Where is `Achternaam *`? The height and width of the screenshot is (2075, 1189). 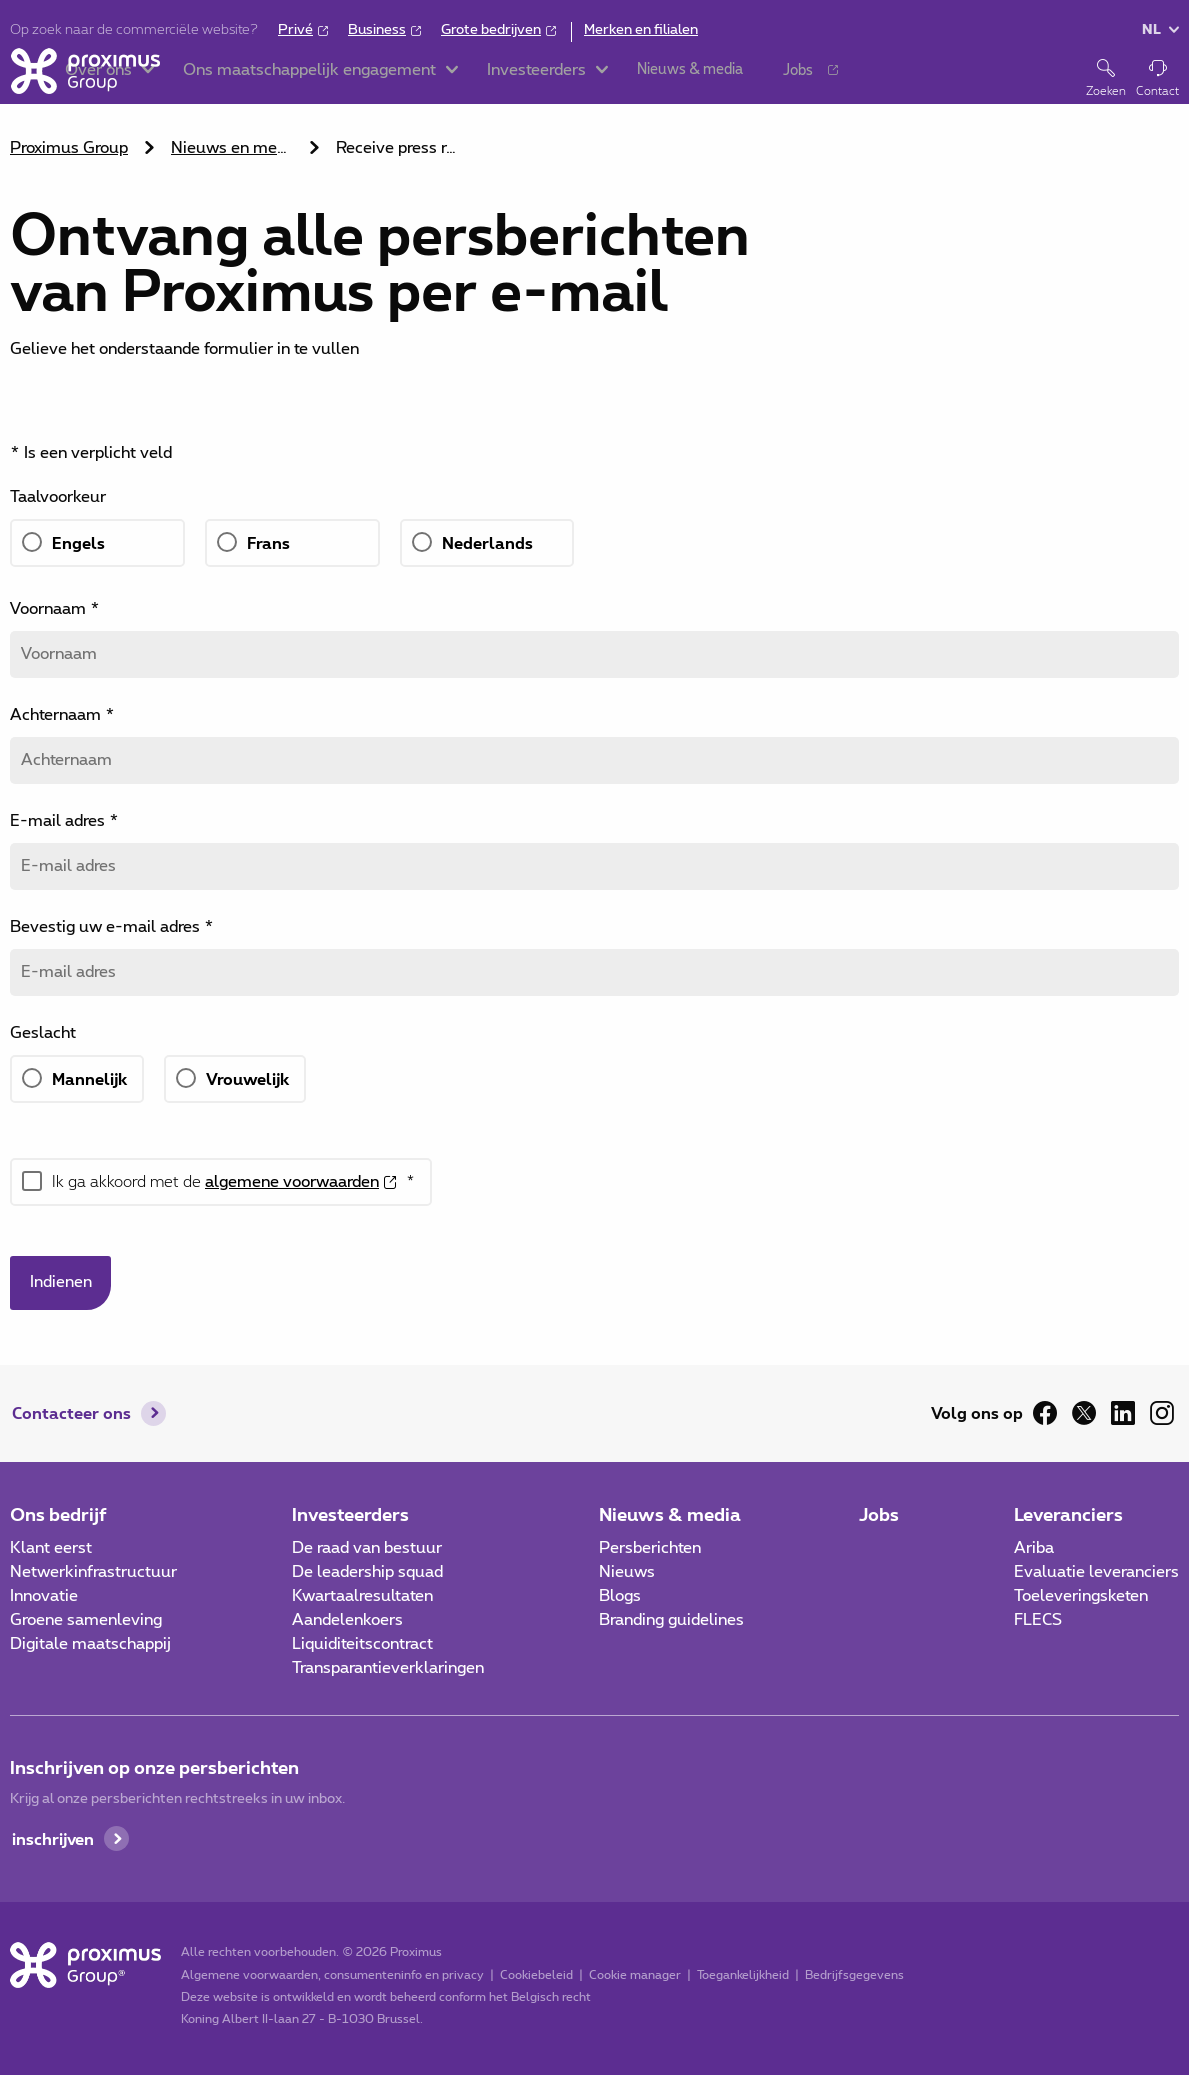 Achternaam * is located at coordinates (62, 715).